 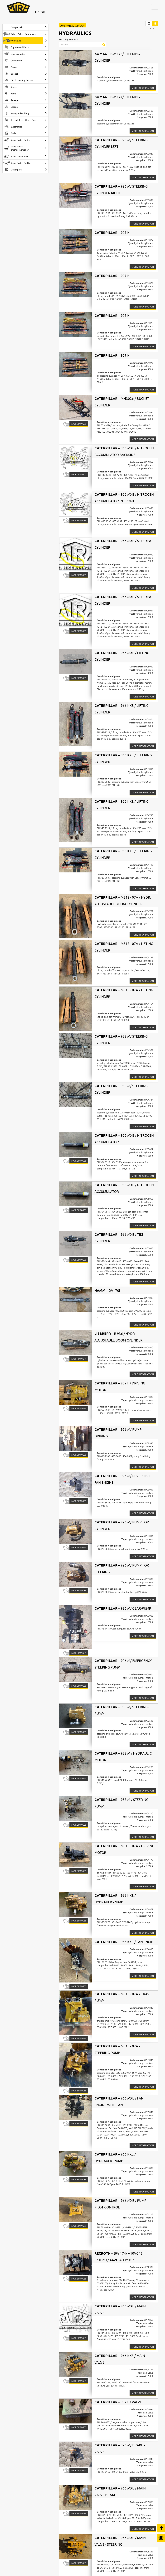 What do you see at coordinates (78, 423) in the screenshot?
I see `More images` at bounding box center [78, 423].